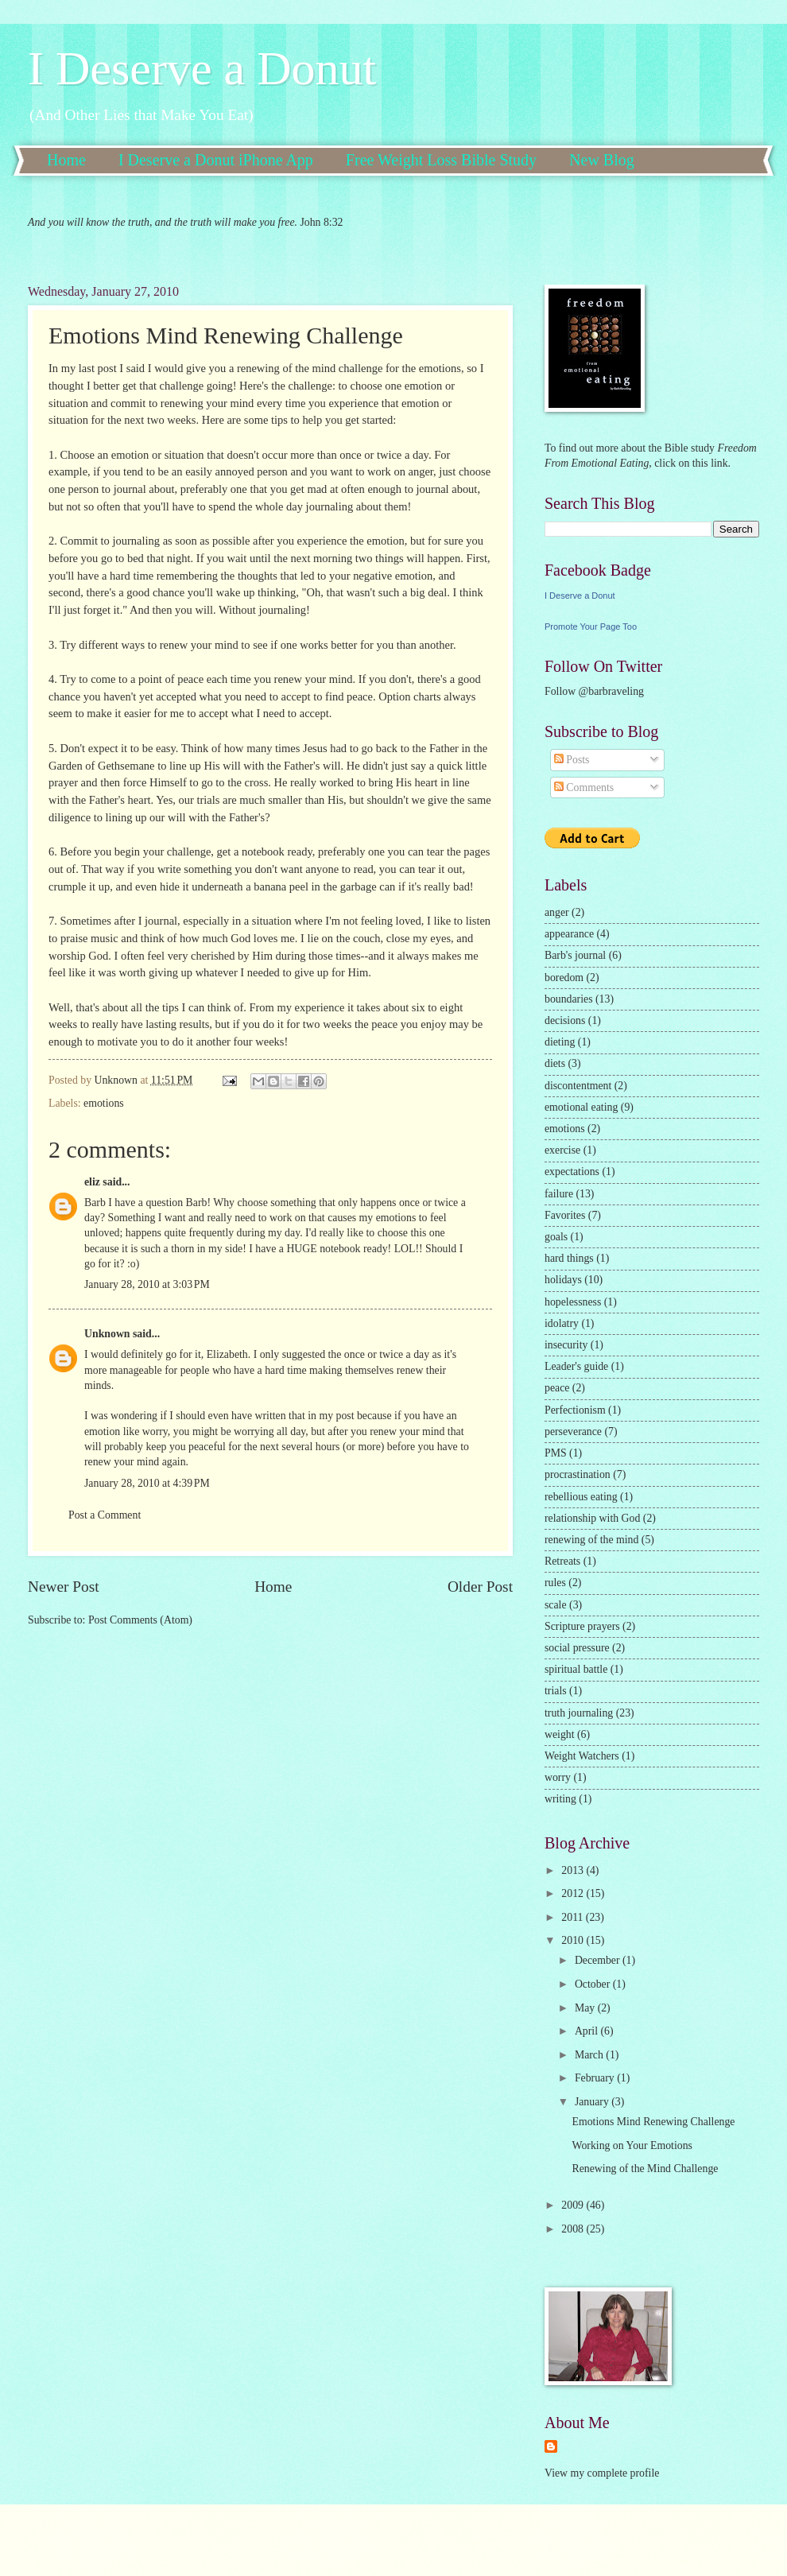 This screenshot has width=787, height=2576. What do you see at coordinates (202, 68) in the screenshot?
I see `I Deserve a Donut` at bounding box center [202, 68].